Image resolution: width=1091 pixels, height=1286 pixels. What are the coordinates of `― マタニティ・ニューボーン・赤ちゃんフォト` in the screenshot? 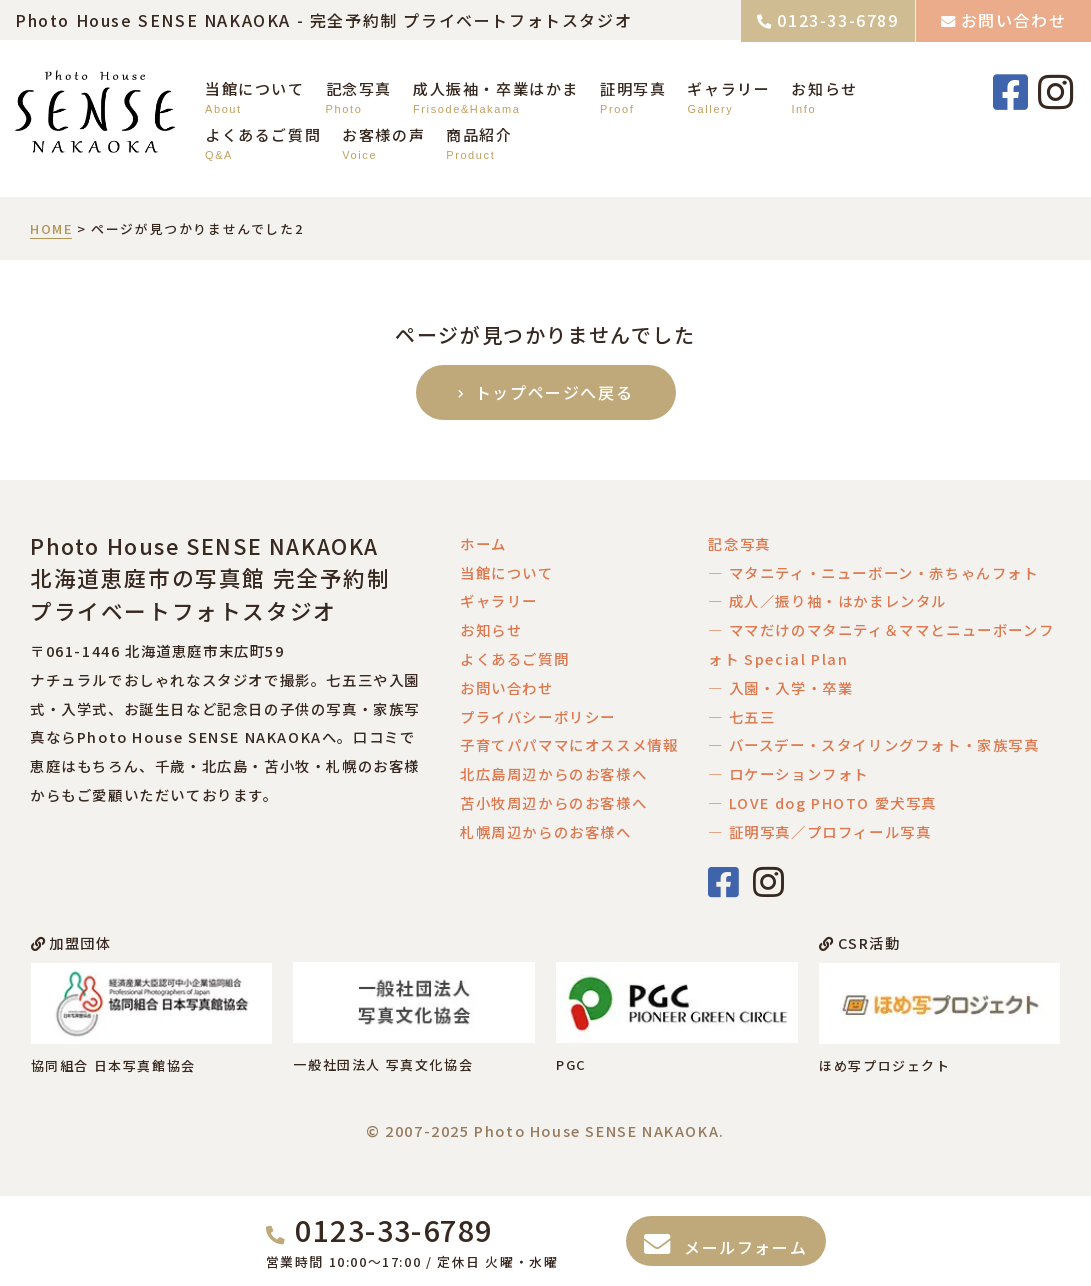 It's located at (873, 572).